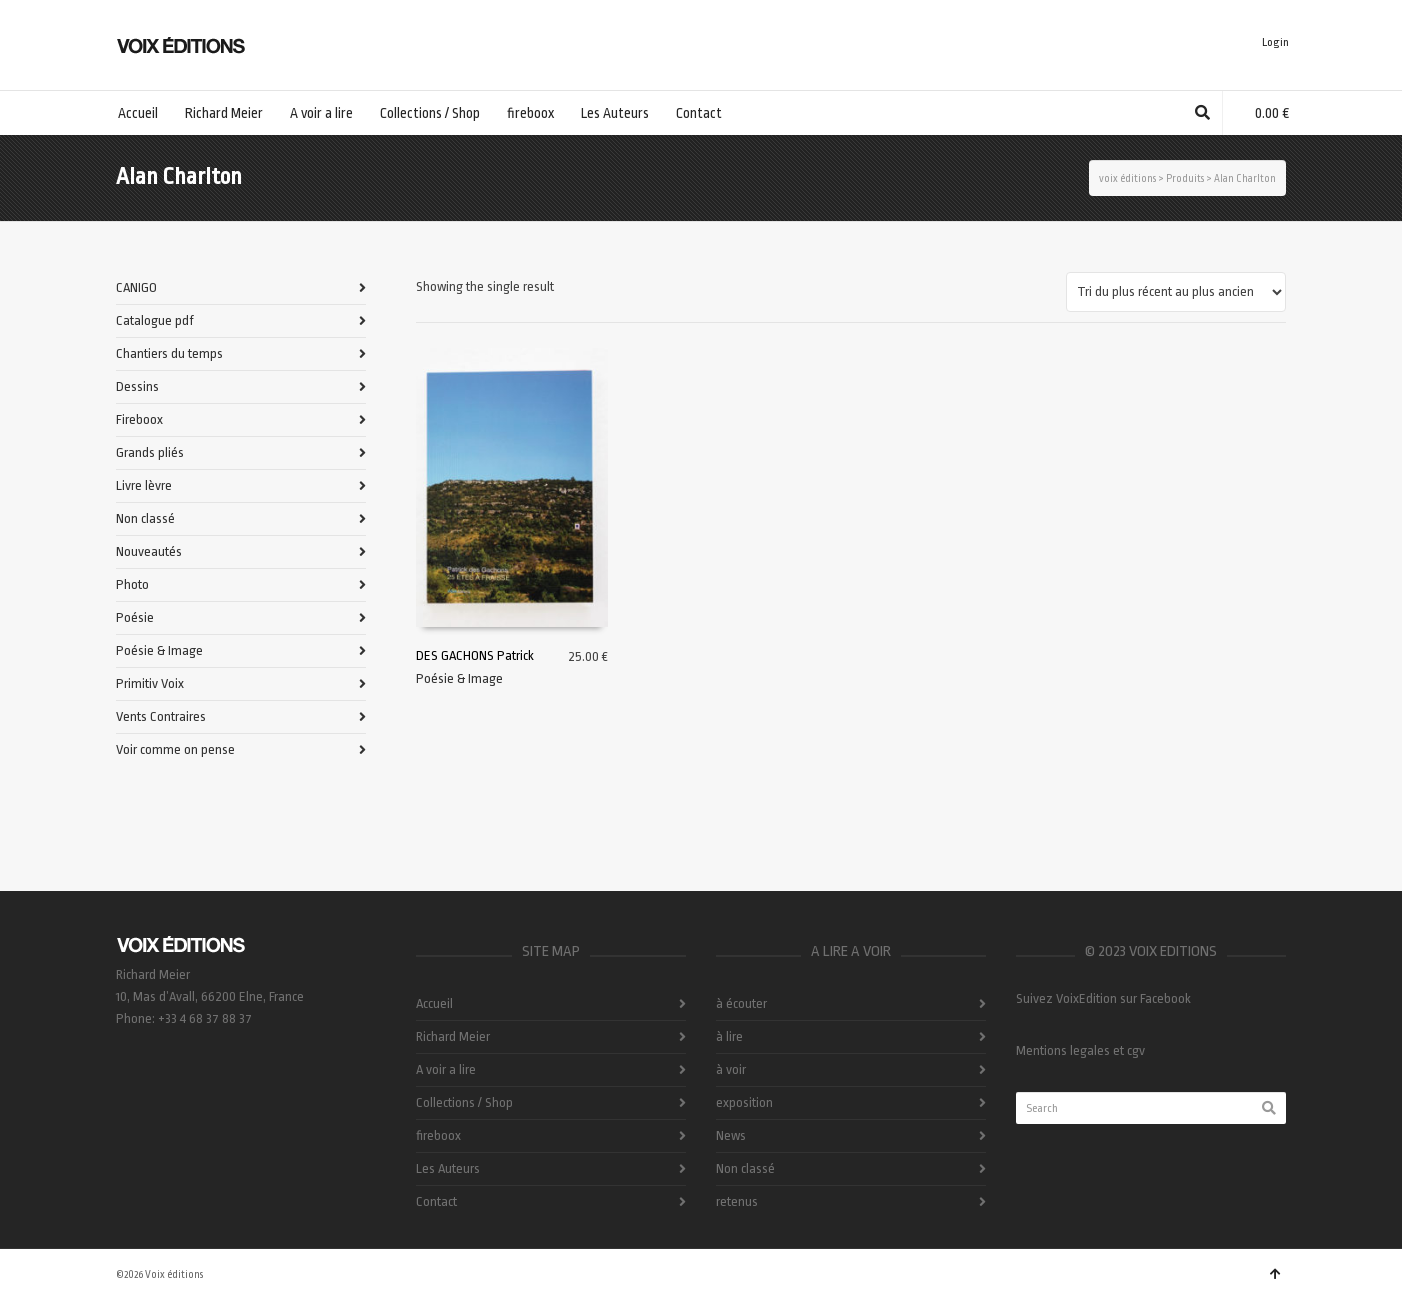 This screenshot has height=1301, width=1402. Describe the element at coordinates (145, 518) in the screenshot. I see `Non classé` at that location.